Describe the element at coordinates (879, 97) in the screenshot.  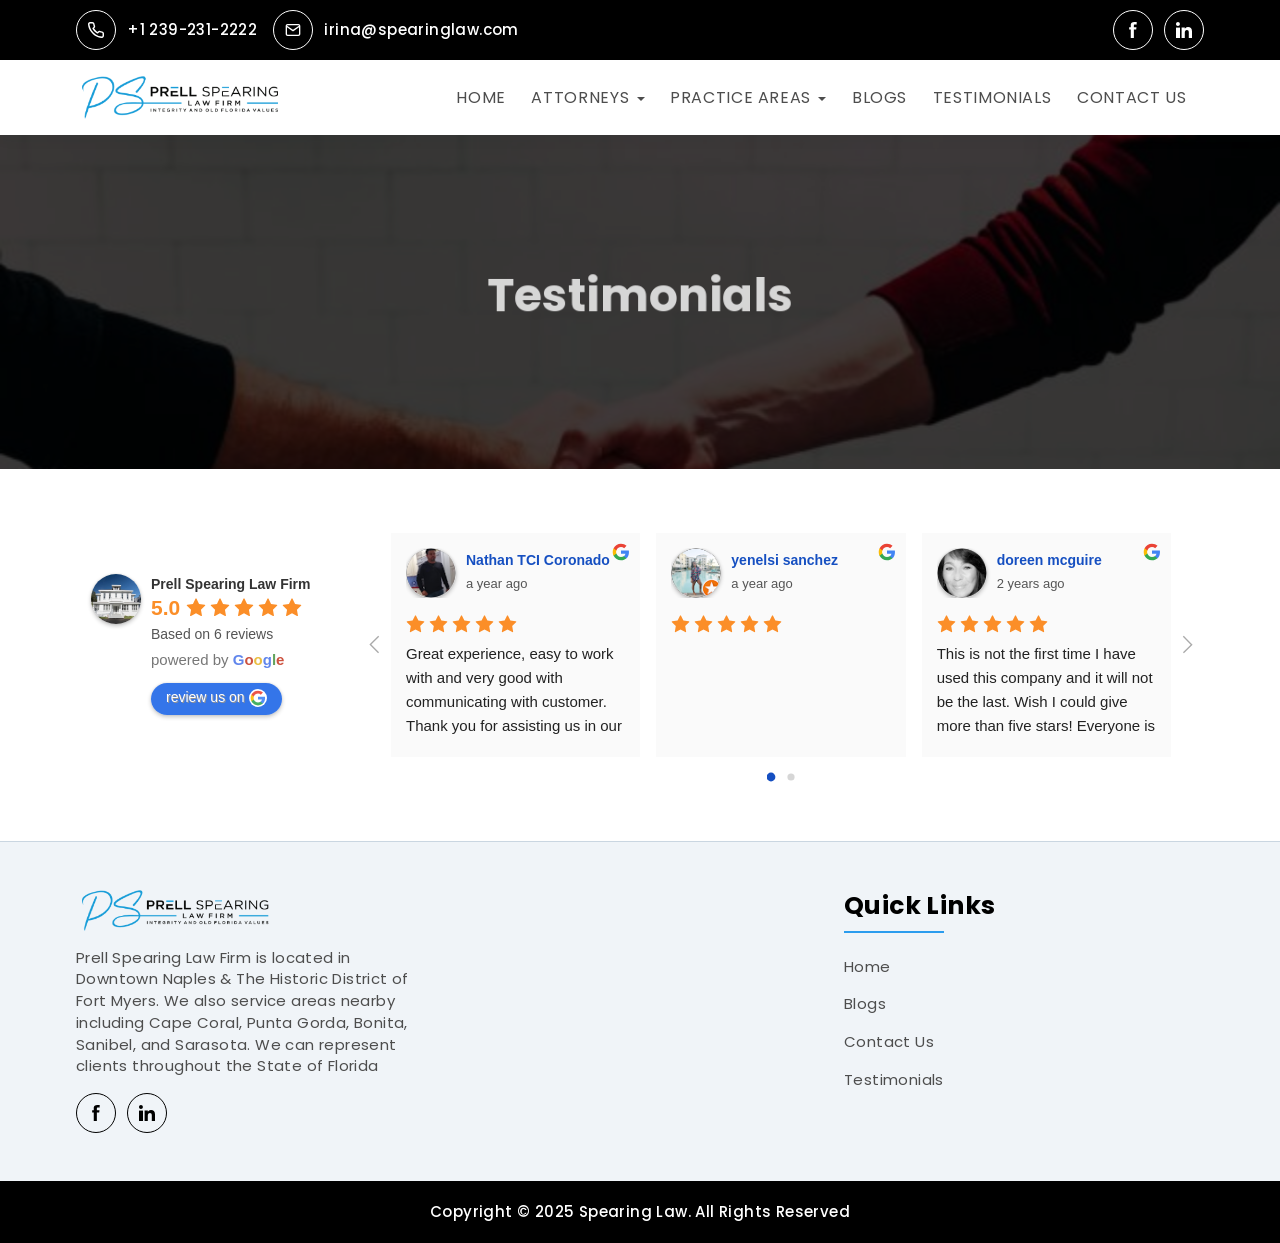
I see `BLOGS` at that location.